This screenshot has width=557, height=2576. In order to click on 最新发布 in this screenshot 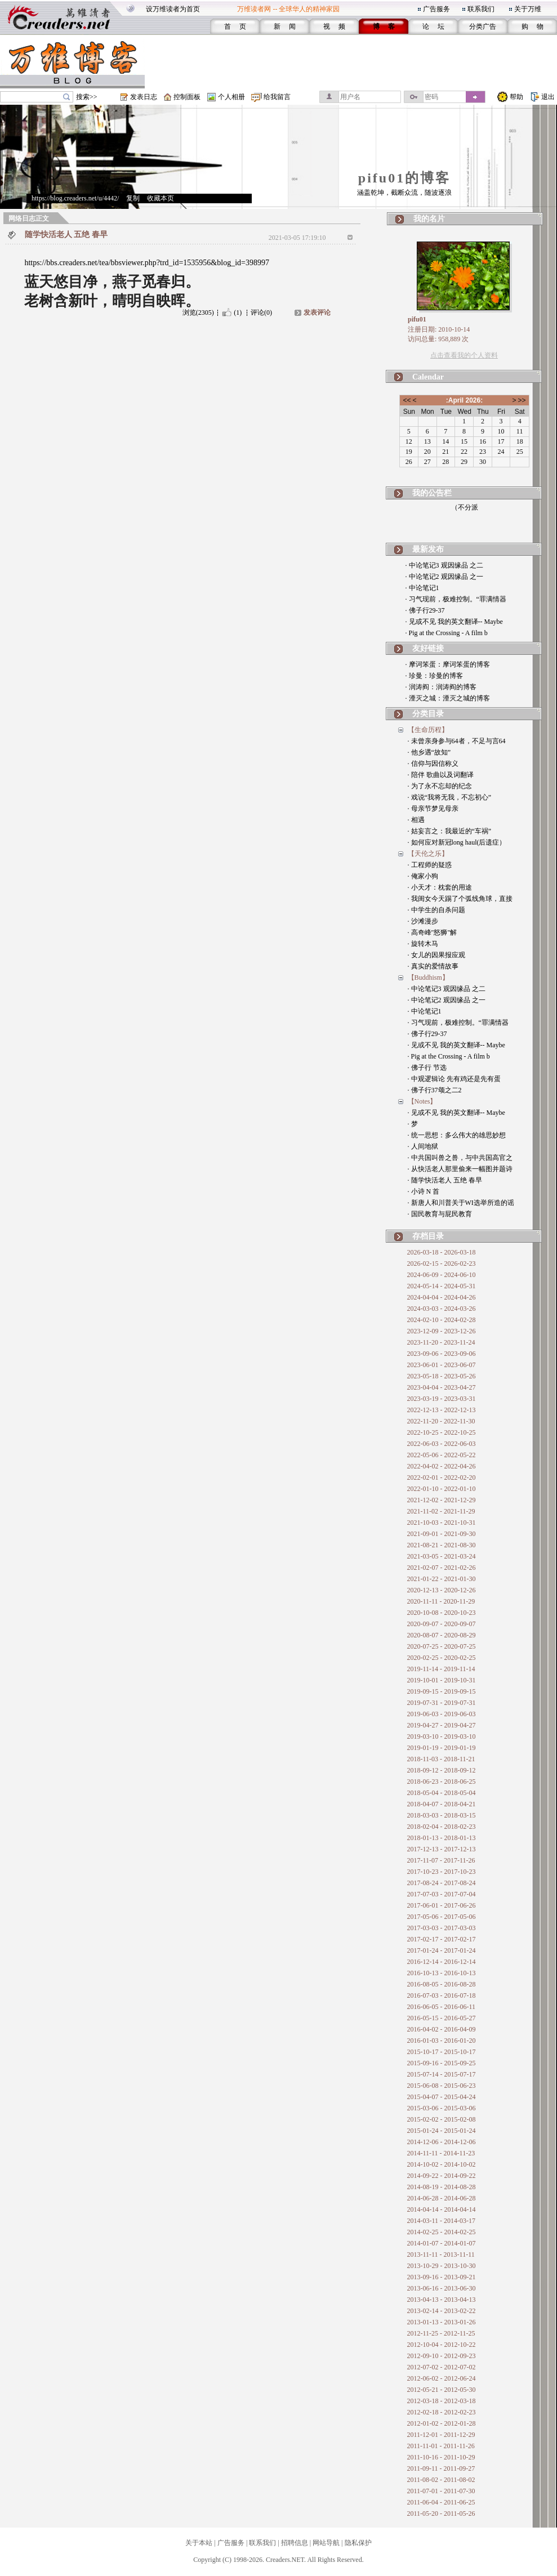, I will do `click(428, 549)`.